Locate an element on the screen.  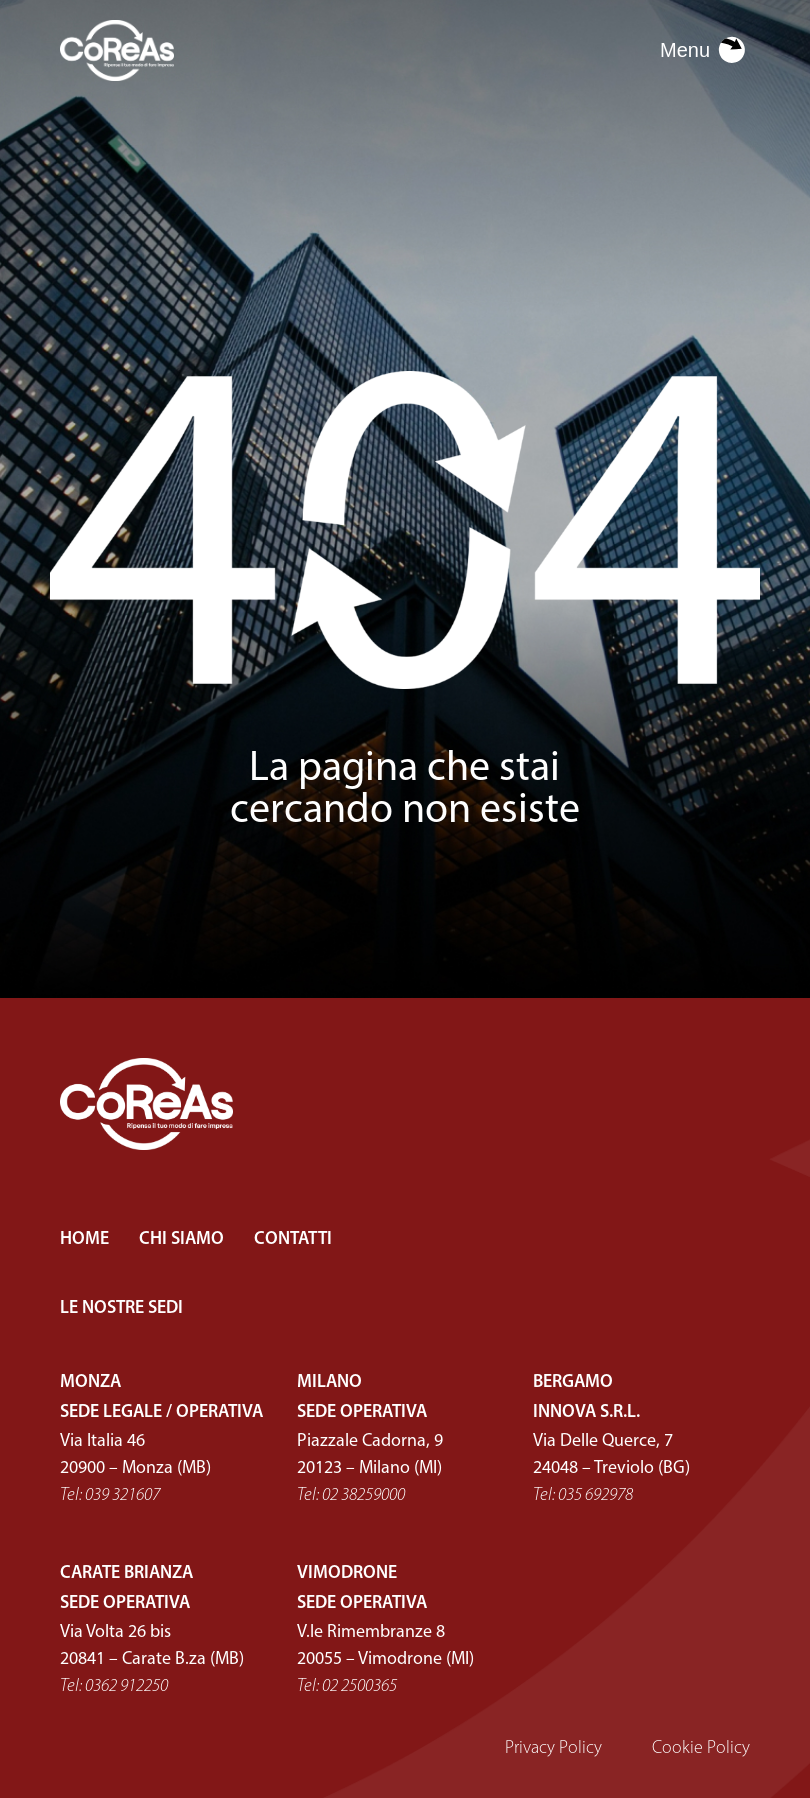
CHI SIAMO is located at coordinates (181, 1239).